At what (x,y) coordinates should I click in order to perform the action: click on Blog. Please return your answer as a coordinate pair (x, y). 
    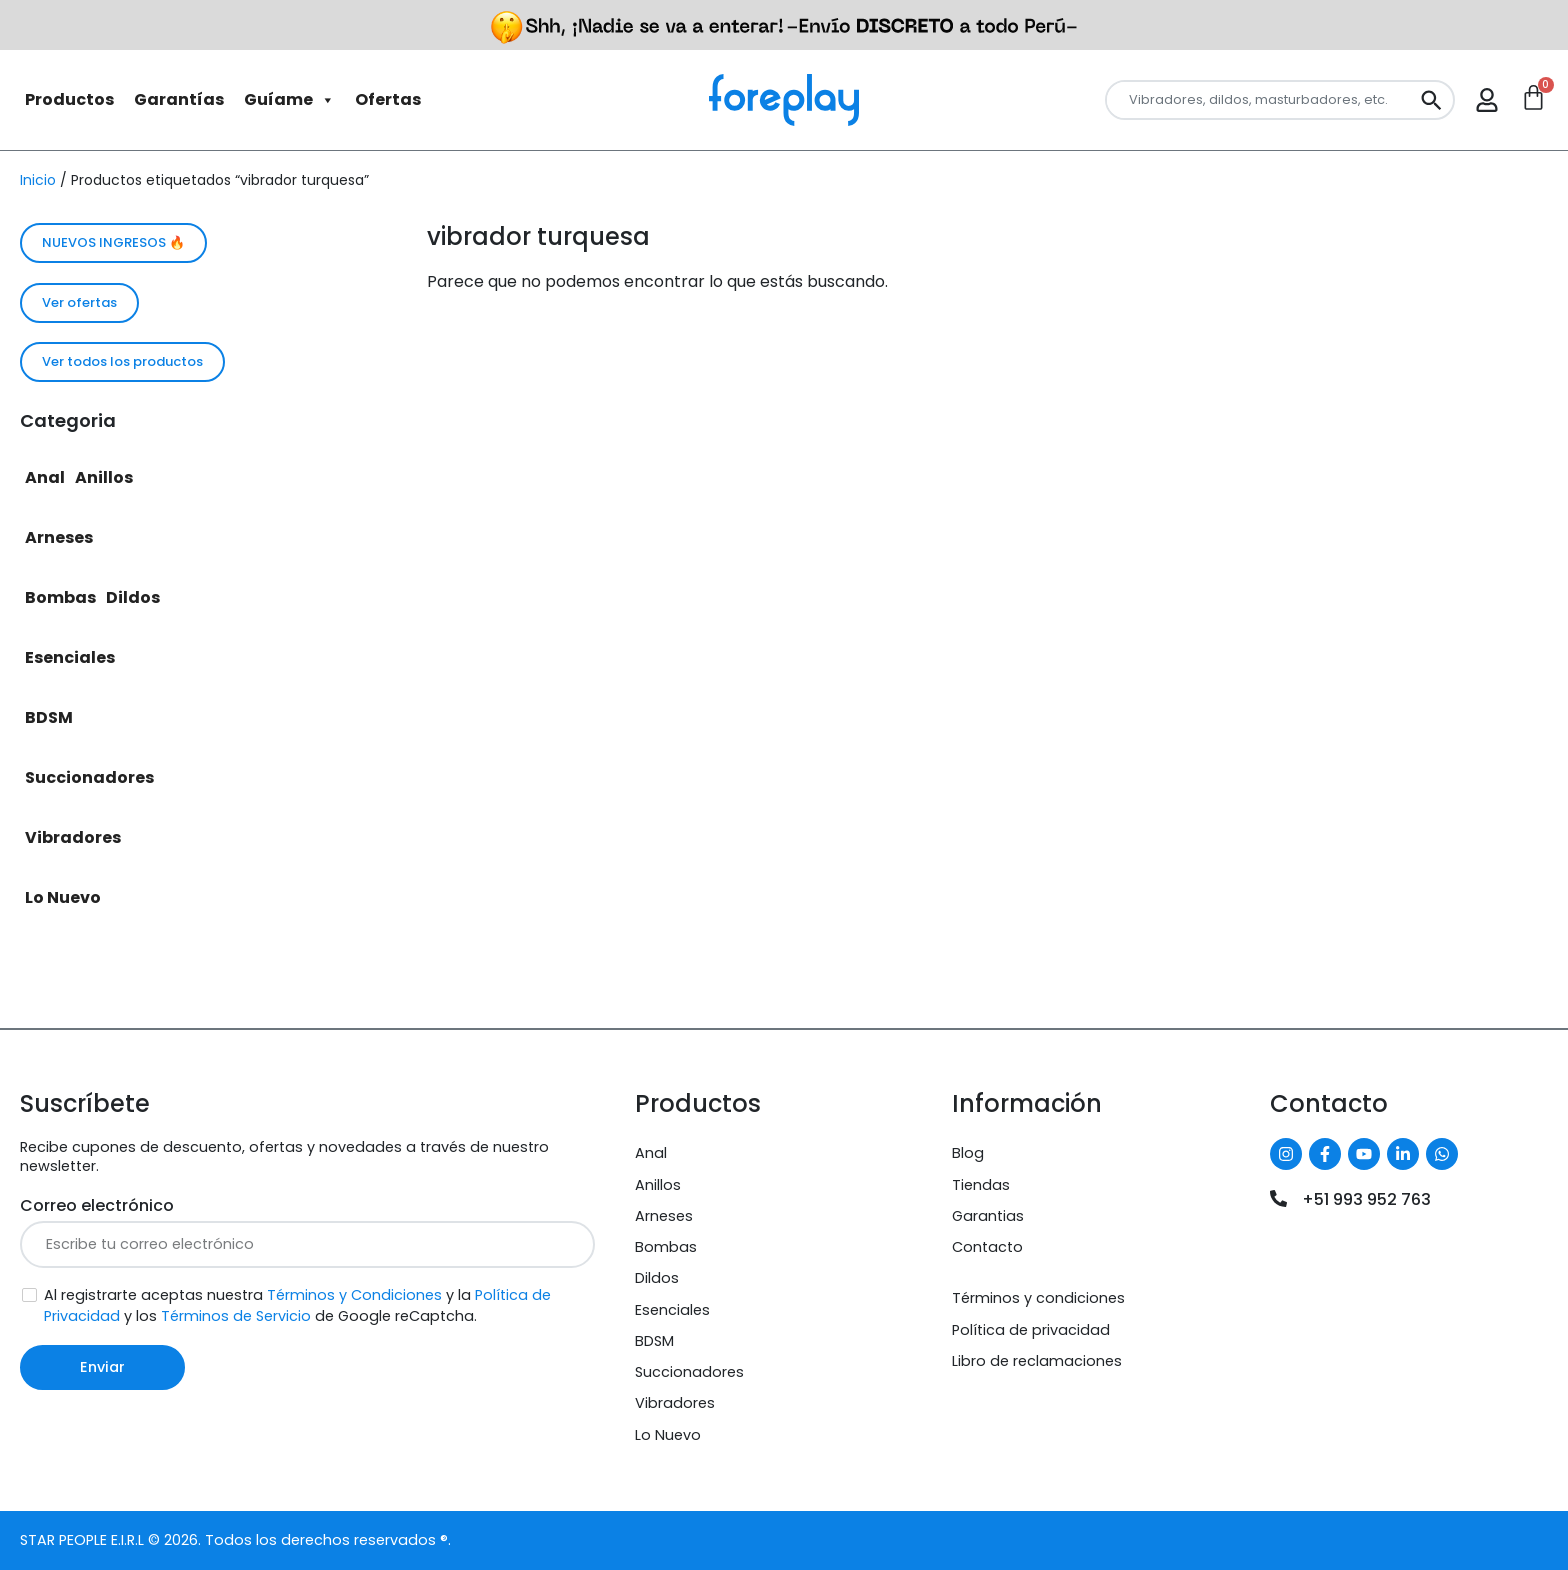
    Looking at the image, I should click on (968, 1153).